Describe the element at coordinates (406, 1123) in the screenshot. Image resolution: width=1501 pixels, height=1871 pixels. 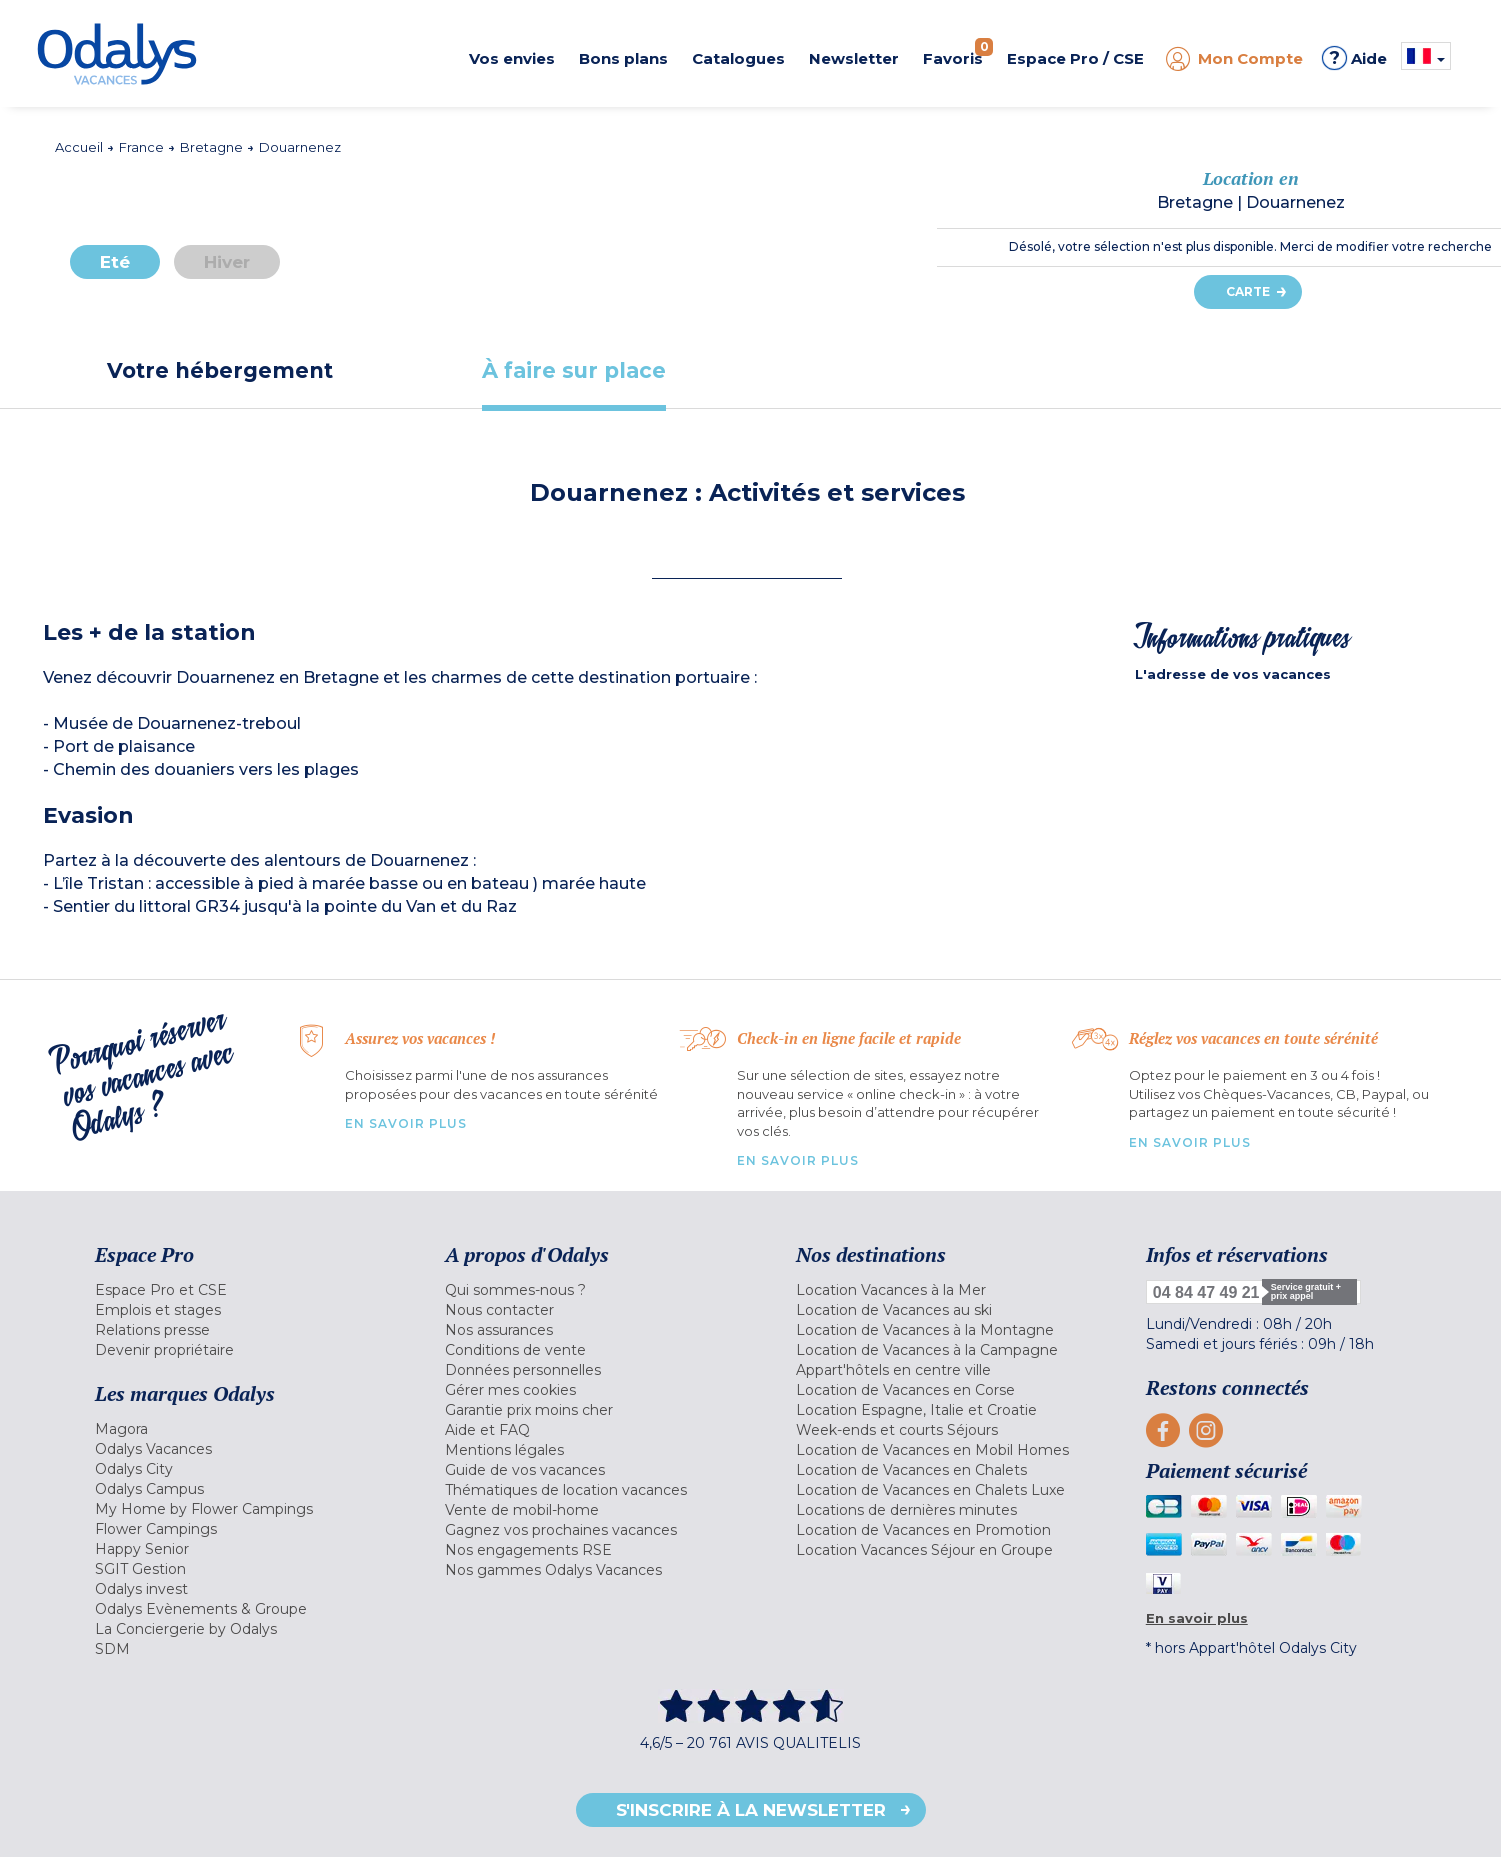
I see `En savoir plus` at that location.